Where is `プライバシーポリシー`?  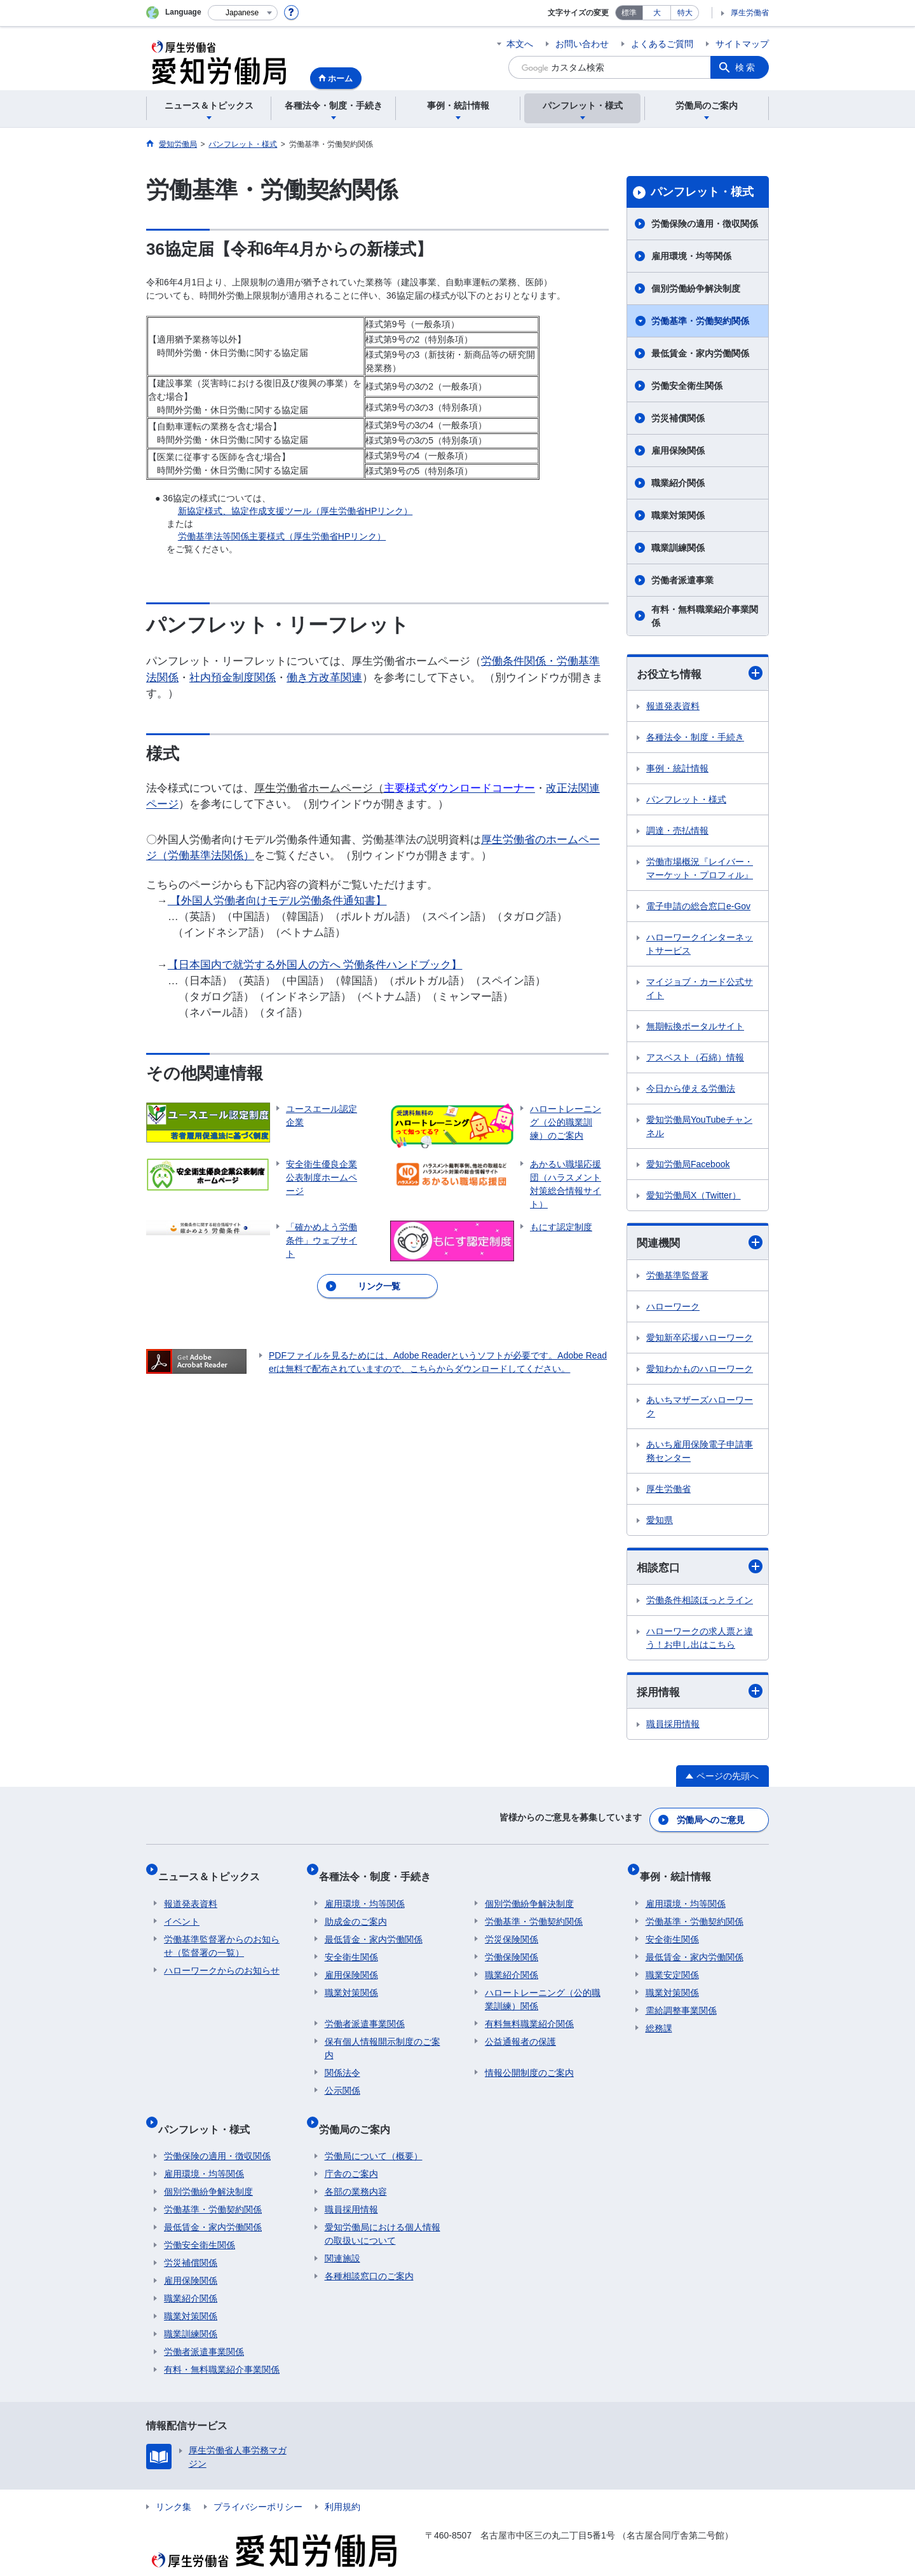 プライバシーポリシー is located at coordinates (258, 2482).